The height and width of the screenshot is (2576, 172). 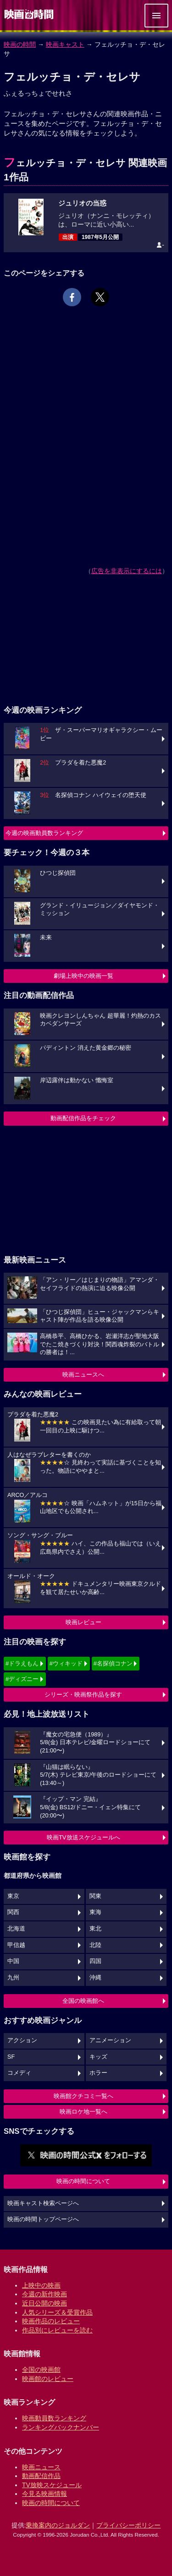 I want to click on 今見る映画情報, so click(x=44, y=2493).